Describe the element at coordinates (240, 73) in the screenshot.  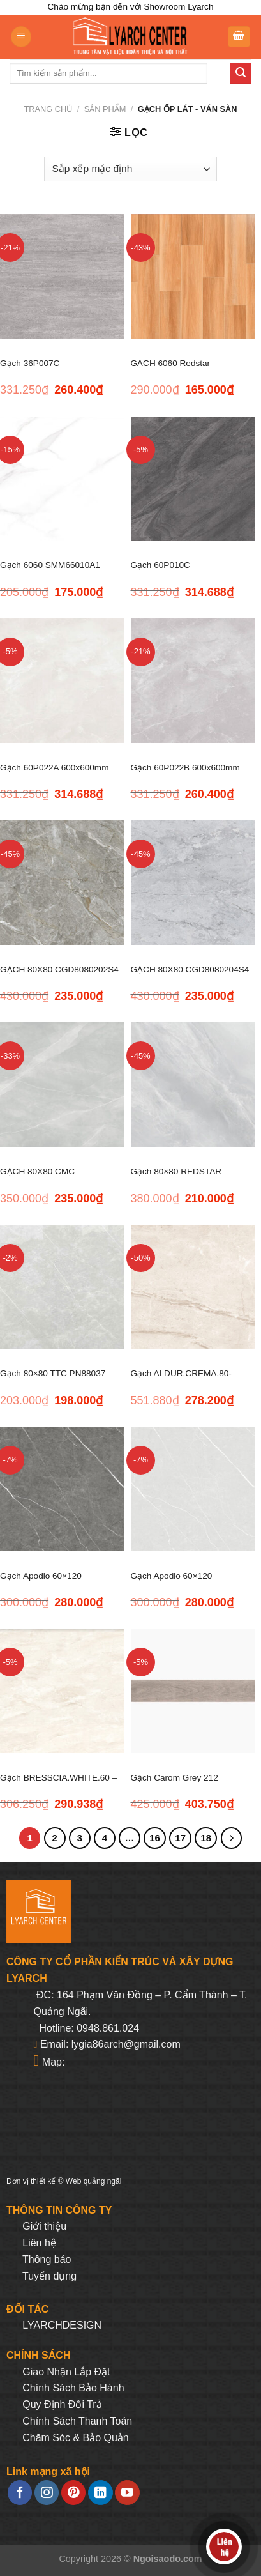
I see `[Submit]` at that location.